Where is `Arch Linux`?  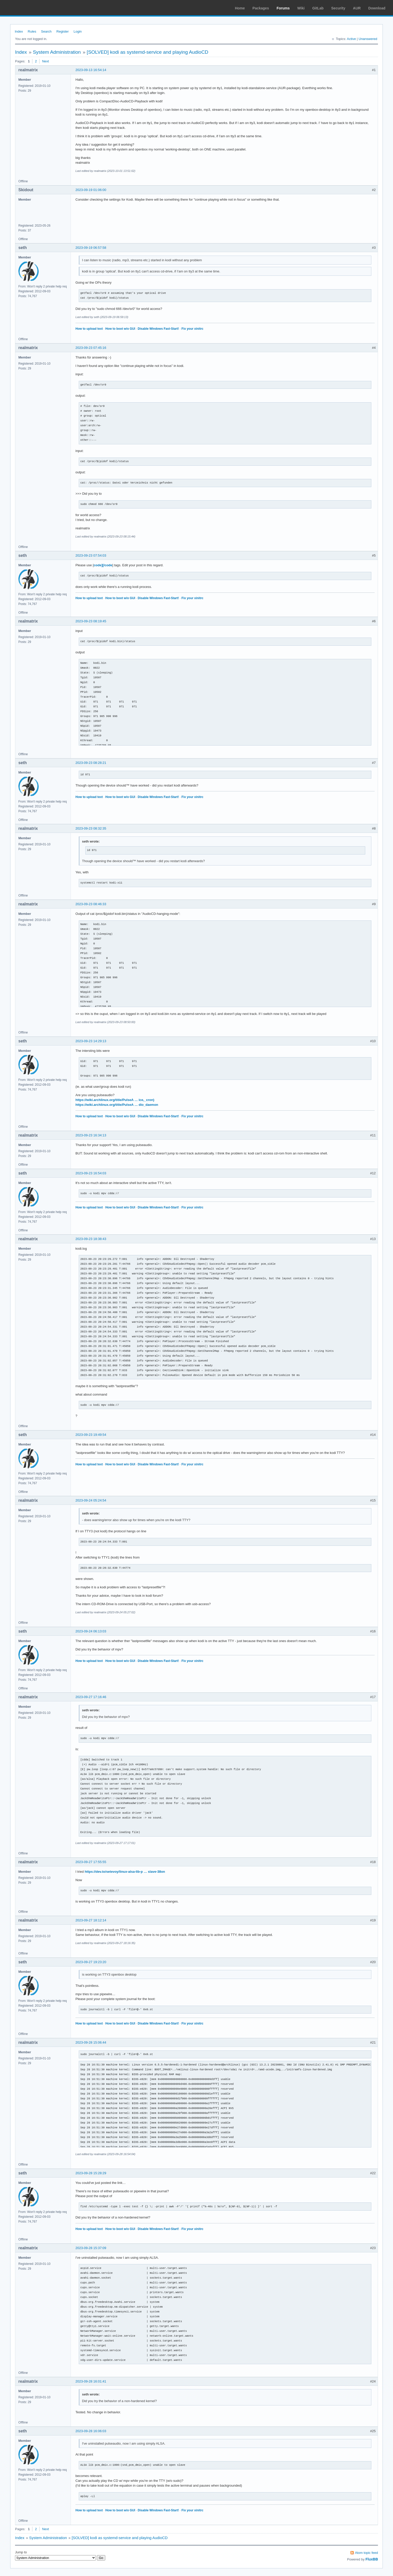 Arch Linux is located at coordinates (28, 8).